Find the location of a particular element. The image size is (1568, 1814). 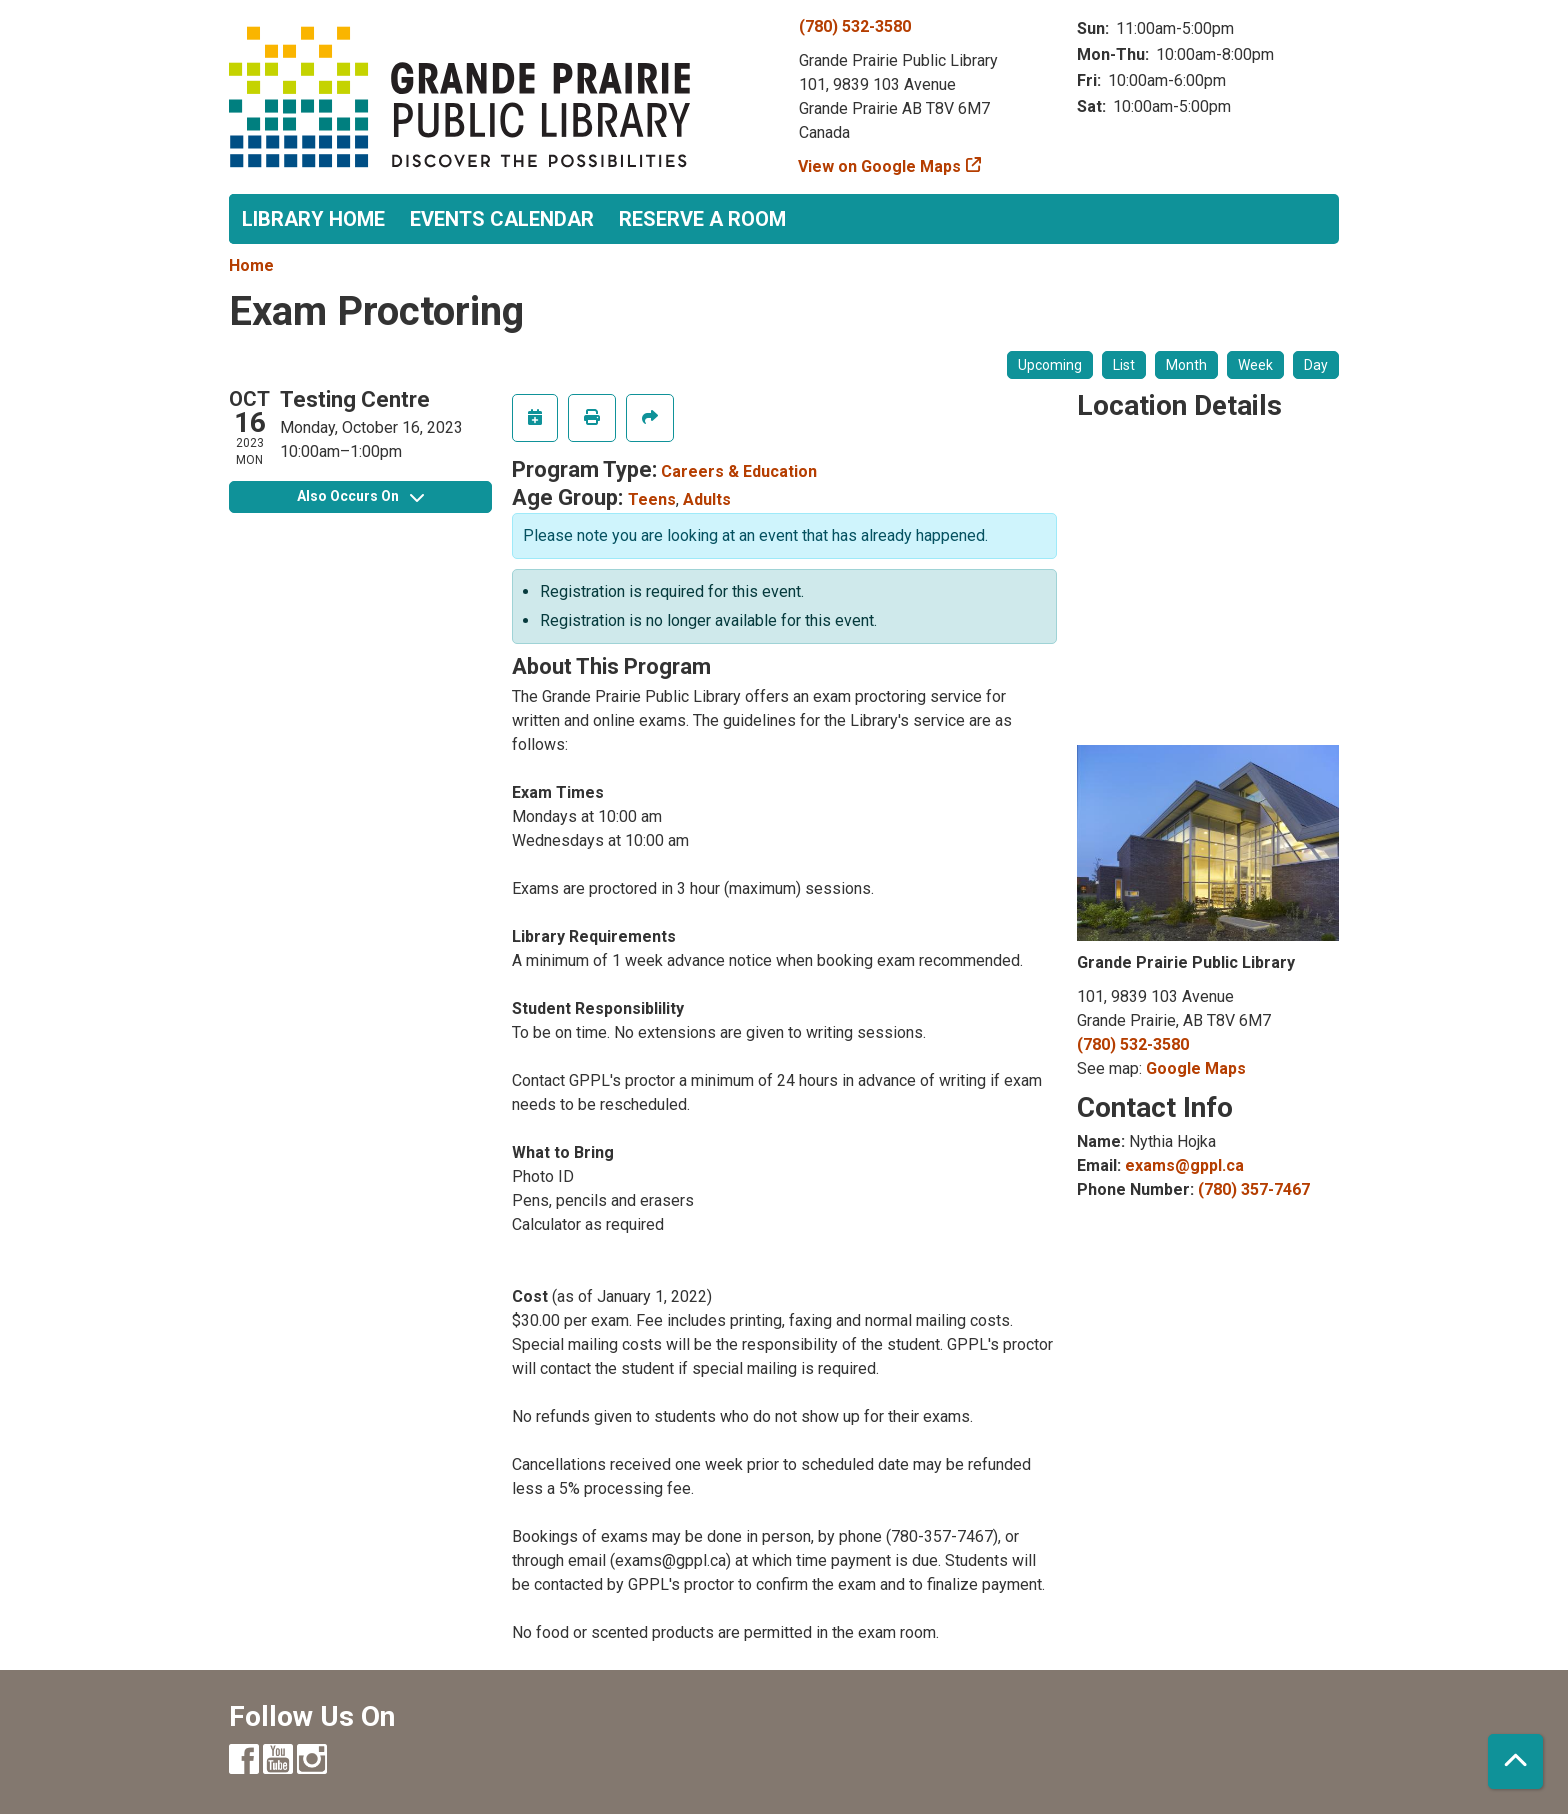

(780) 532-3580 is located at coordinates (855, 26).